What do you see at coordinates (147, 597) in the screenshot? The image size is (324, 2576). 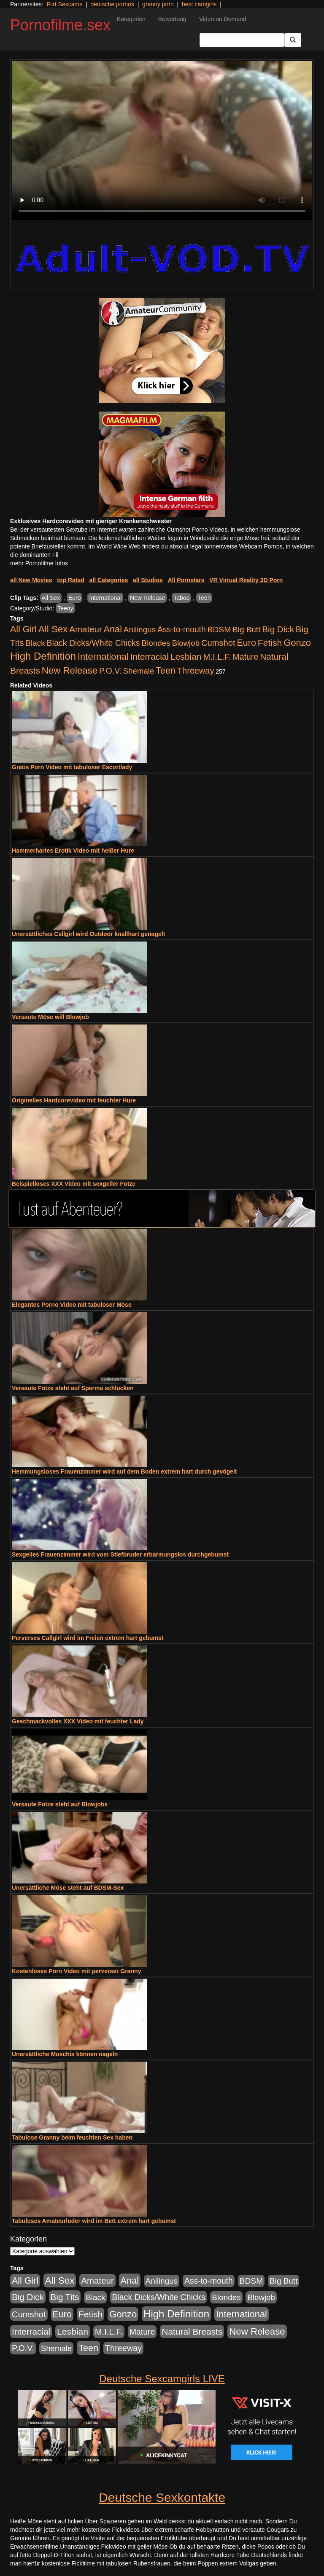 I see `New Release` at bounding box center [147, 597].